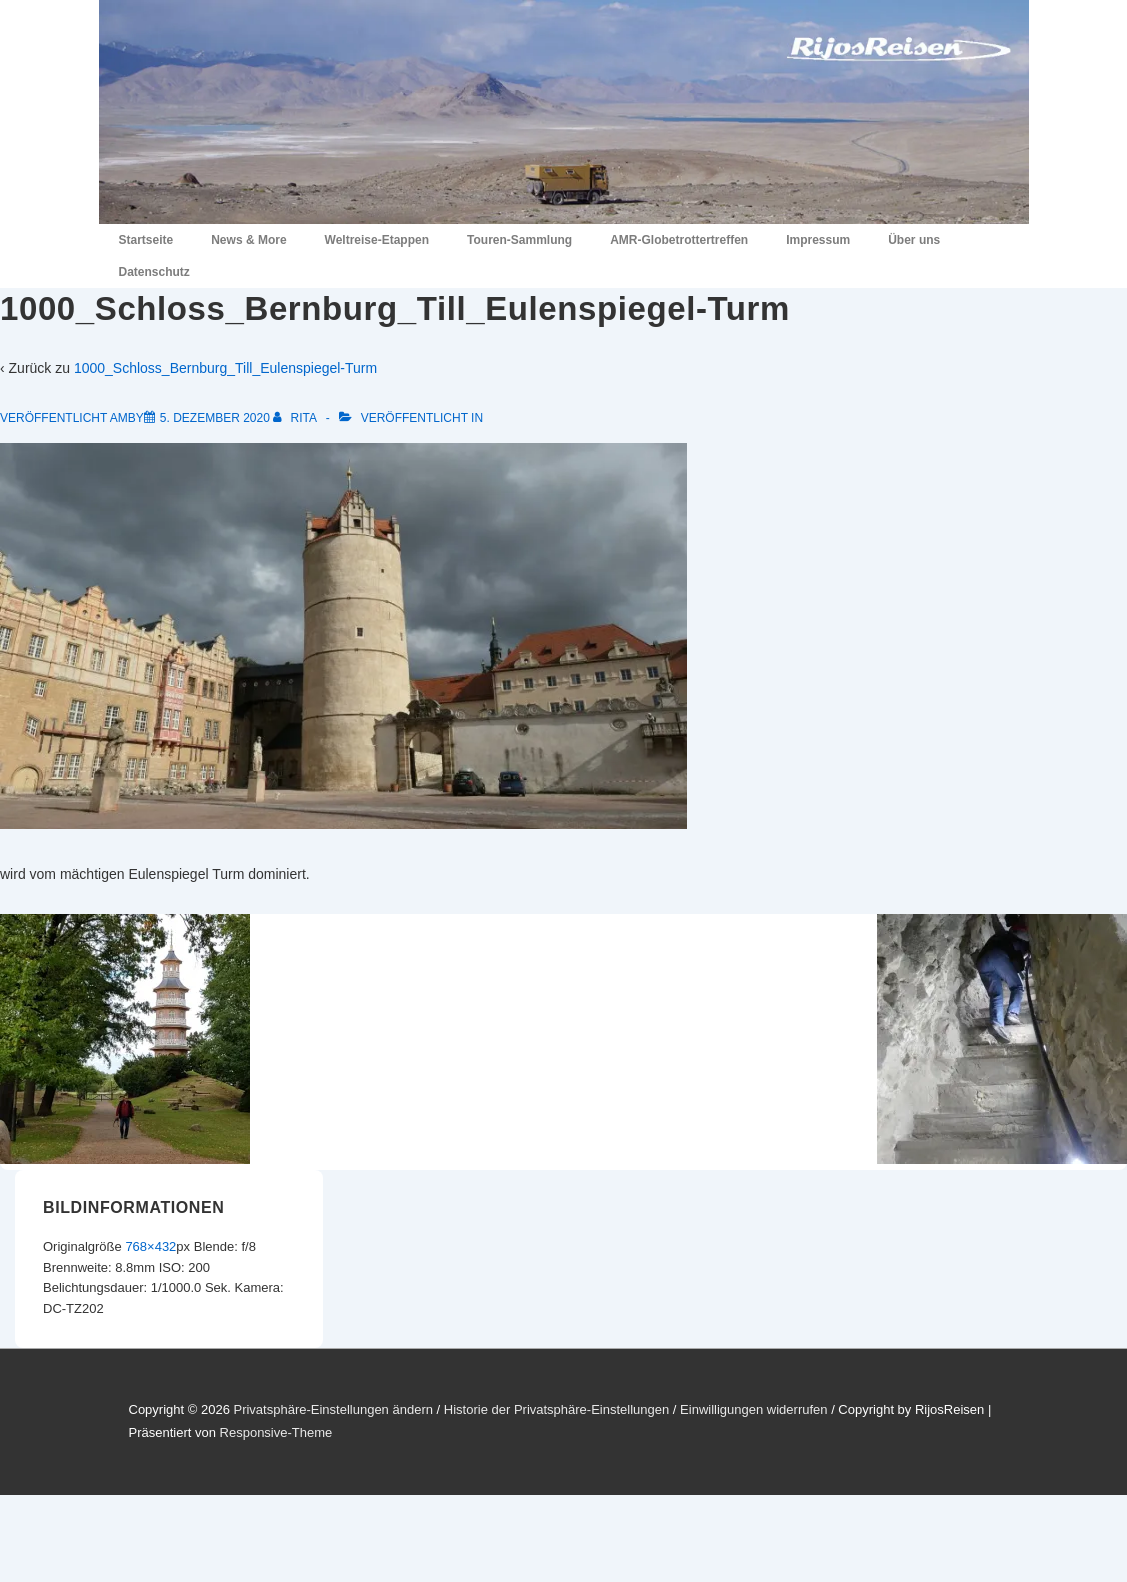  Describe the element at coordinates (818, 240) in the screenshot. I see `Impressum` at that location.